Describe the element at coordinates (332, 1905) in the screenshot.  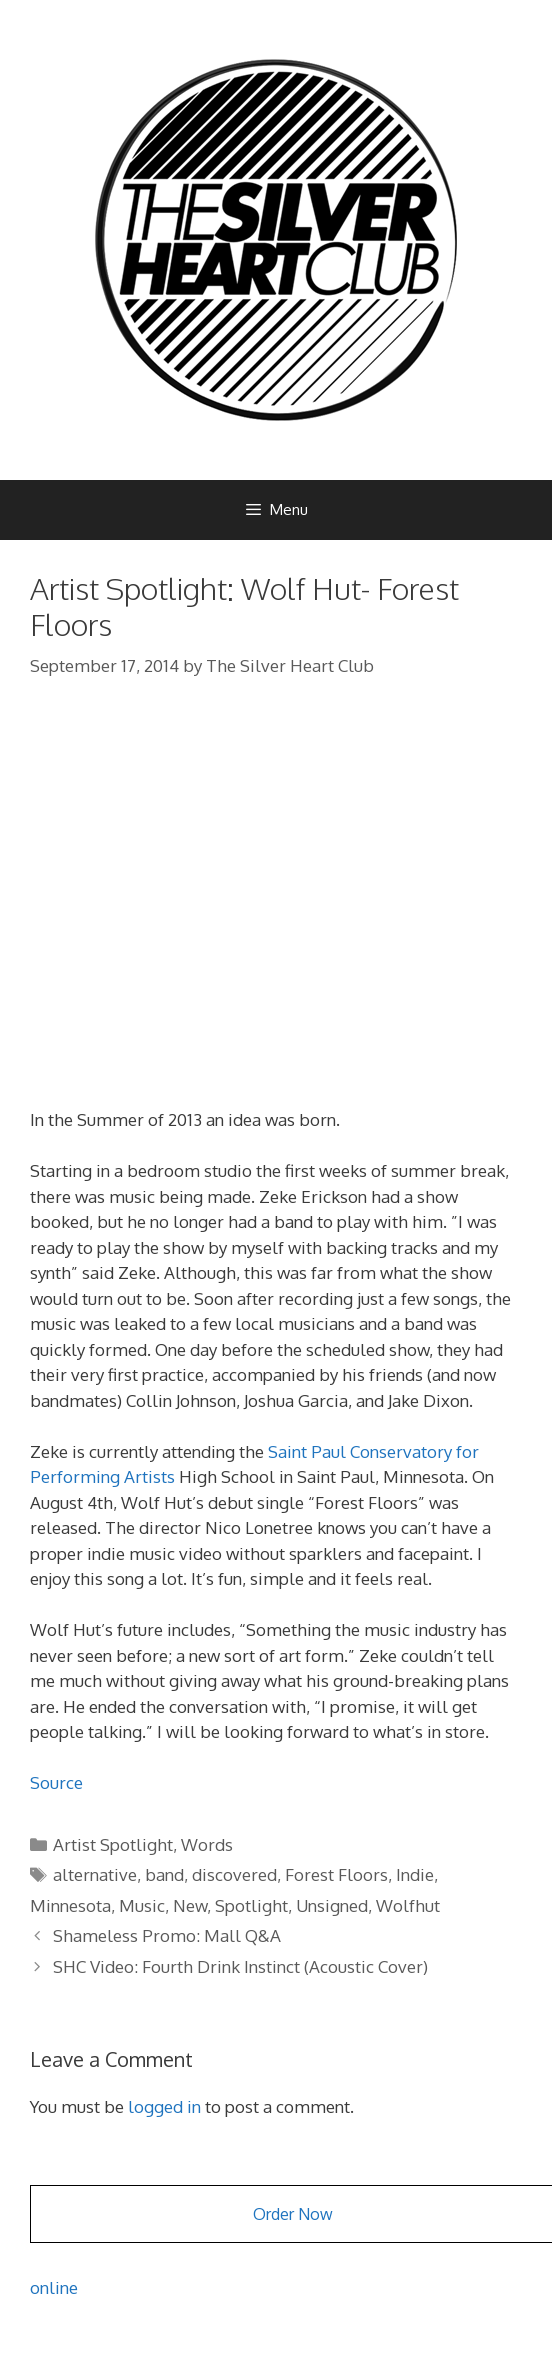
I see `Unsigned` at that location.